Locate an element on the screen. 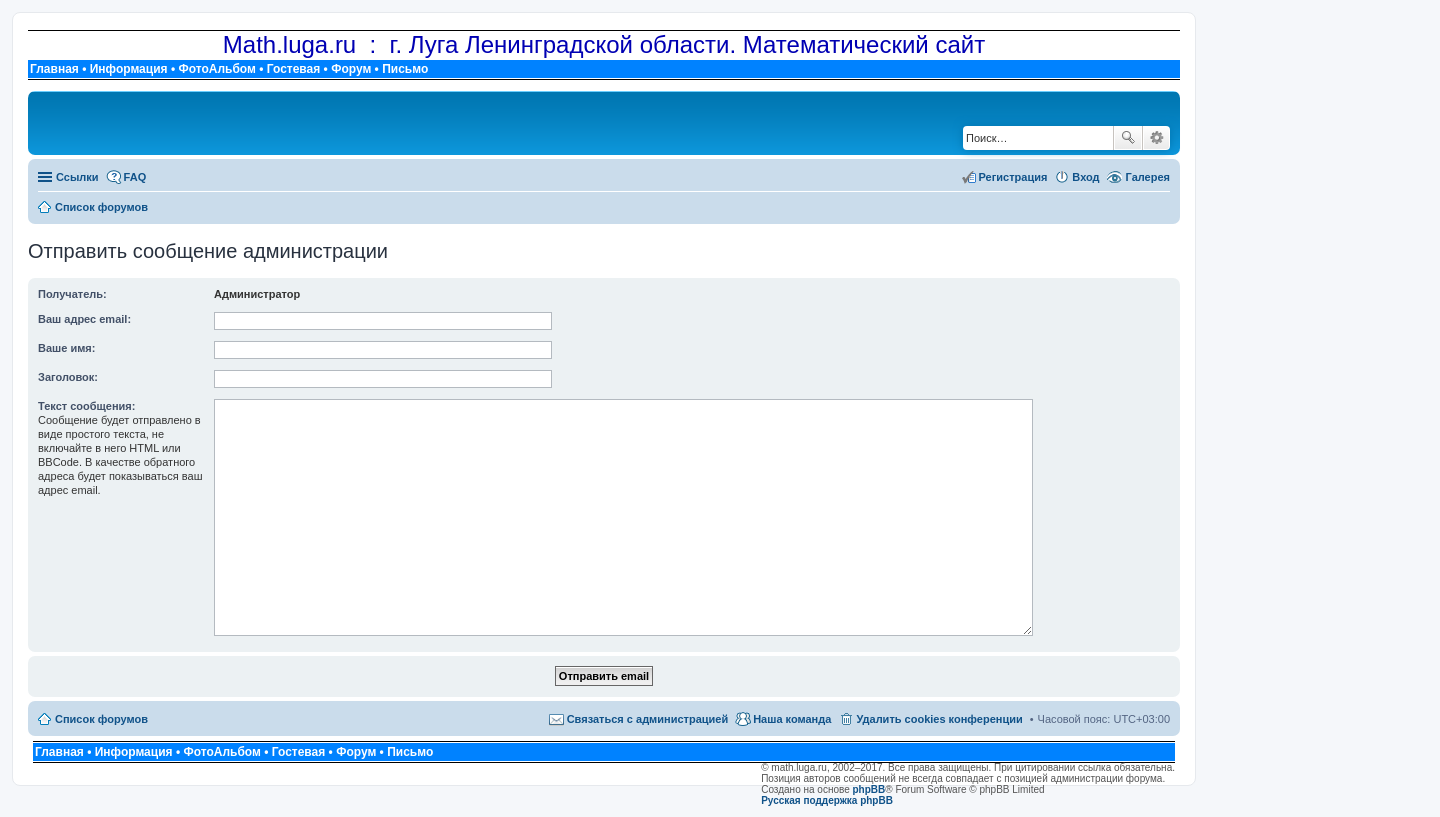  FAQ [menuitem] is located at coordinates (135, 177).